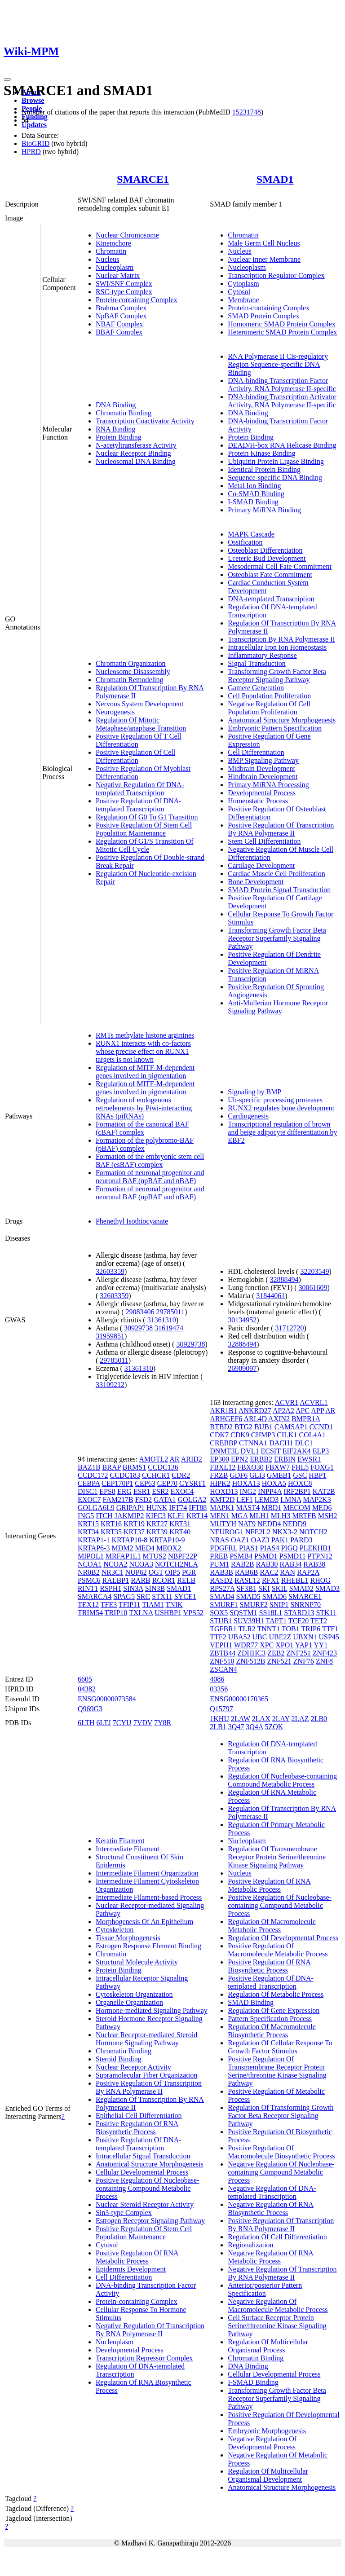  I want to click on NRAS, so click(219, 1540).